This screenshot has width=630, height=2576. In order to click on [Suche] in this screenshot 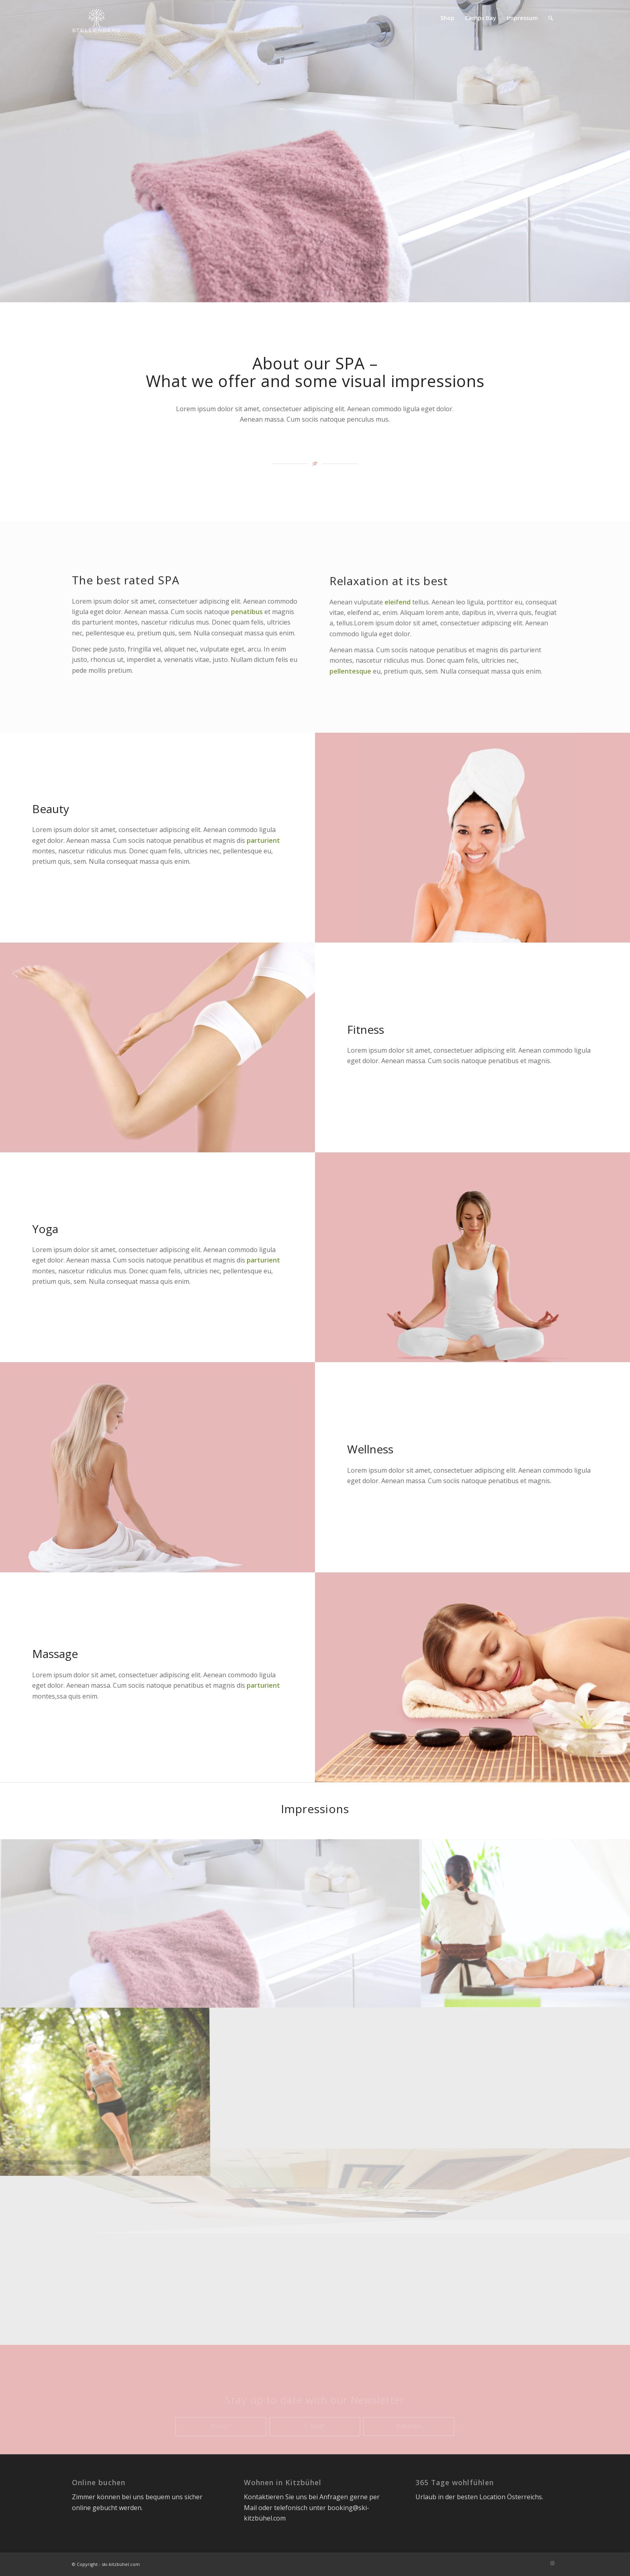, I will do `click(550, 18)`.